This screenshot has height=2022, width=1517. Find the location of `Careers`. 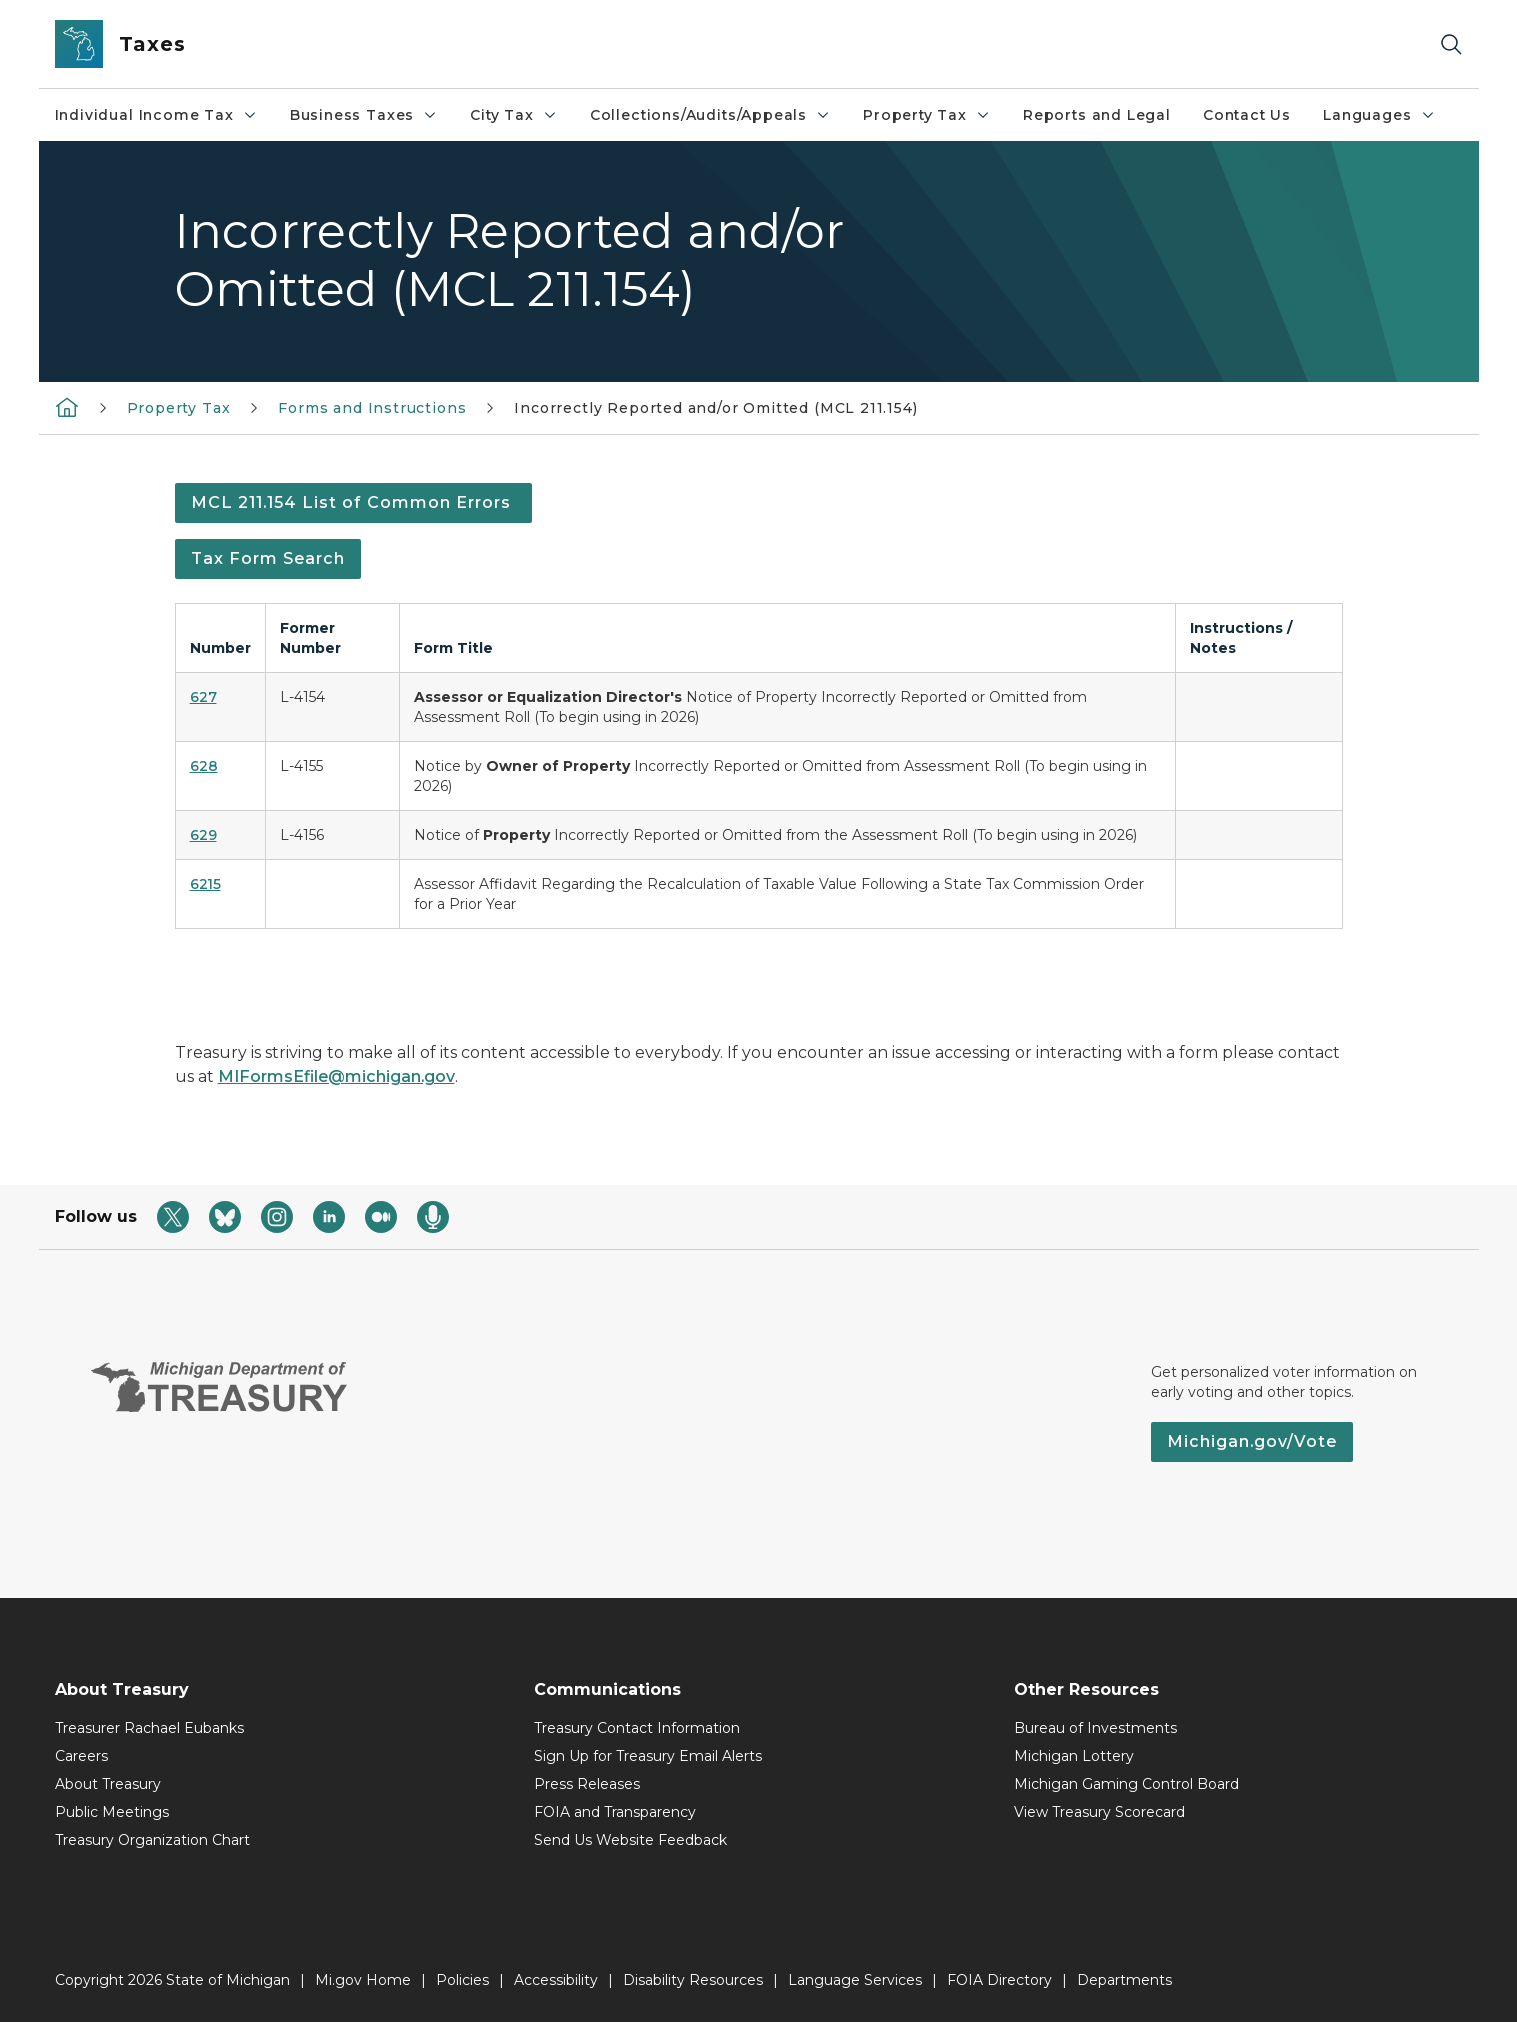

Careers is located at coordinates (81, 1756).